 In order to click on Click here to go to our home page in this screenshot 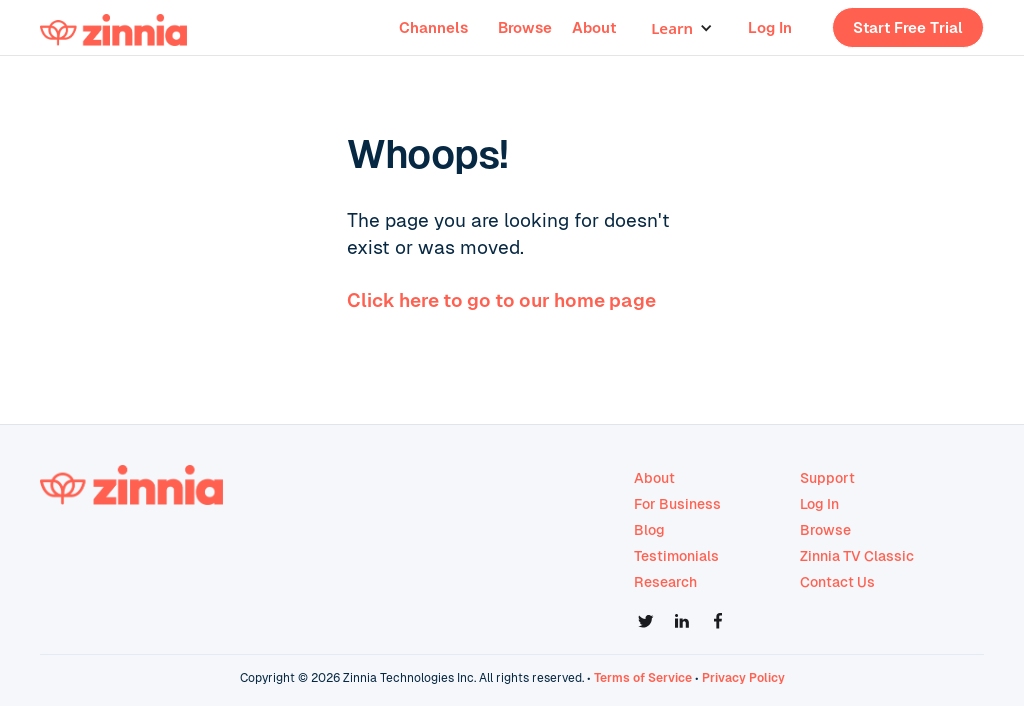, I will do `click(501, 300)`.